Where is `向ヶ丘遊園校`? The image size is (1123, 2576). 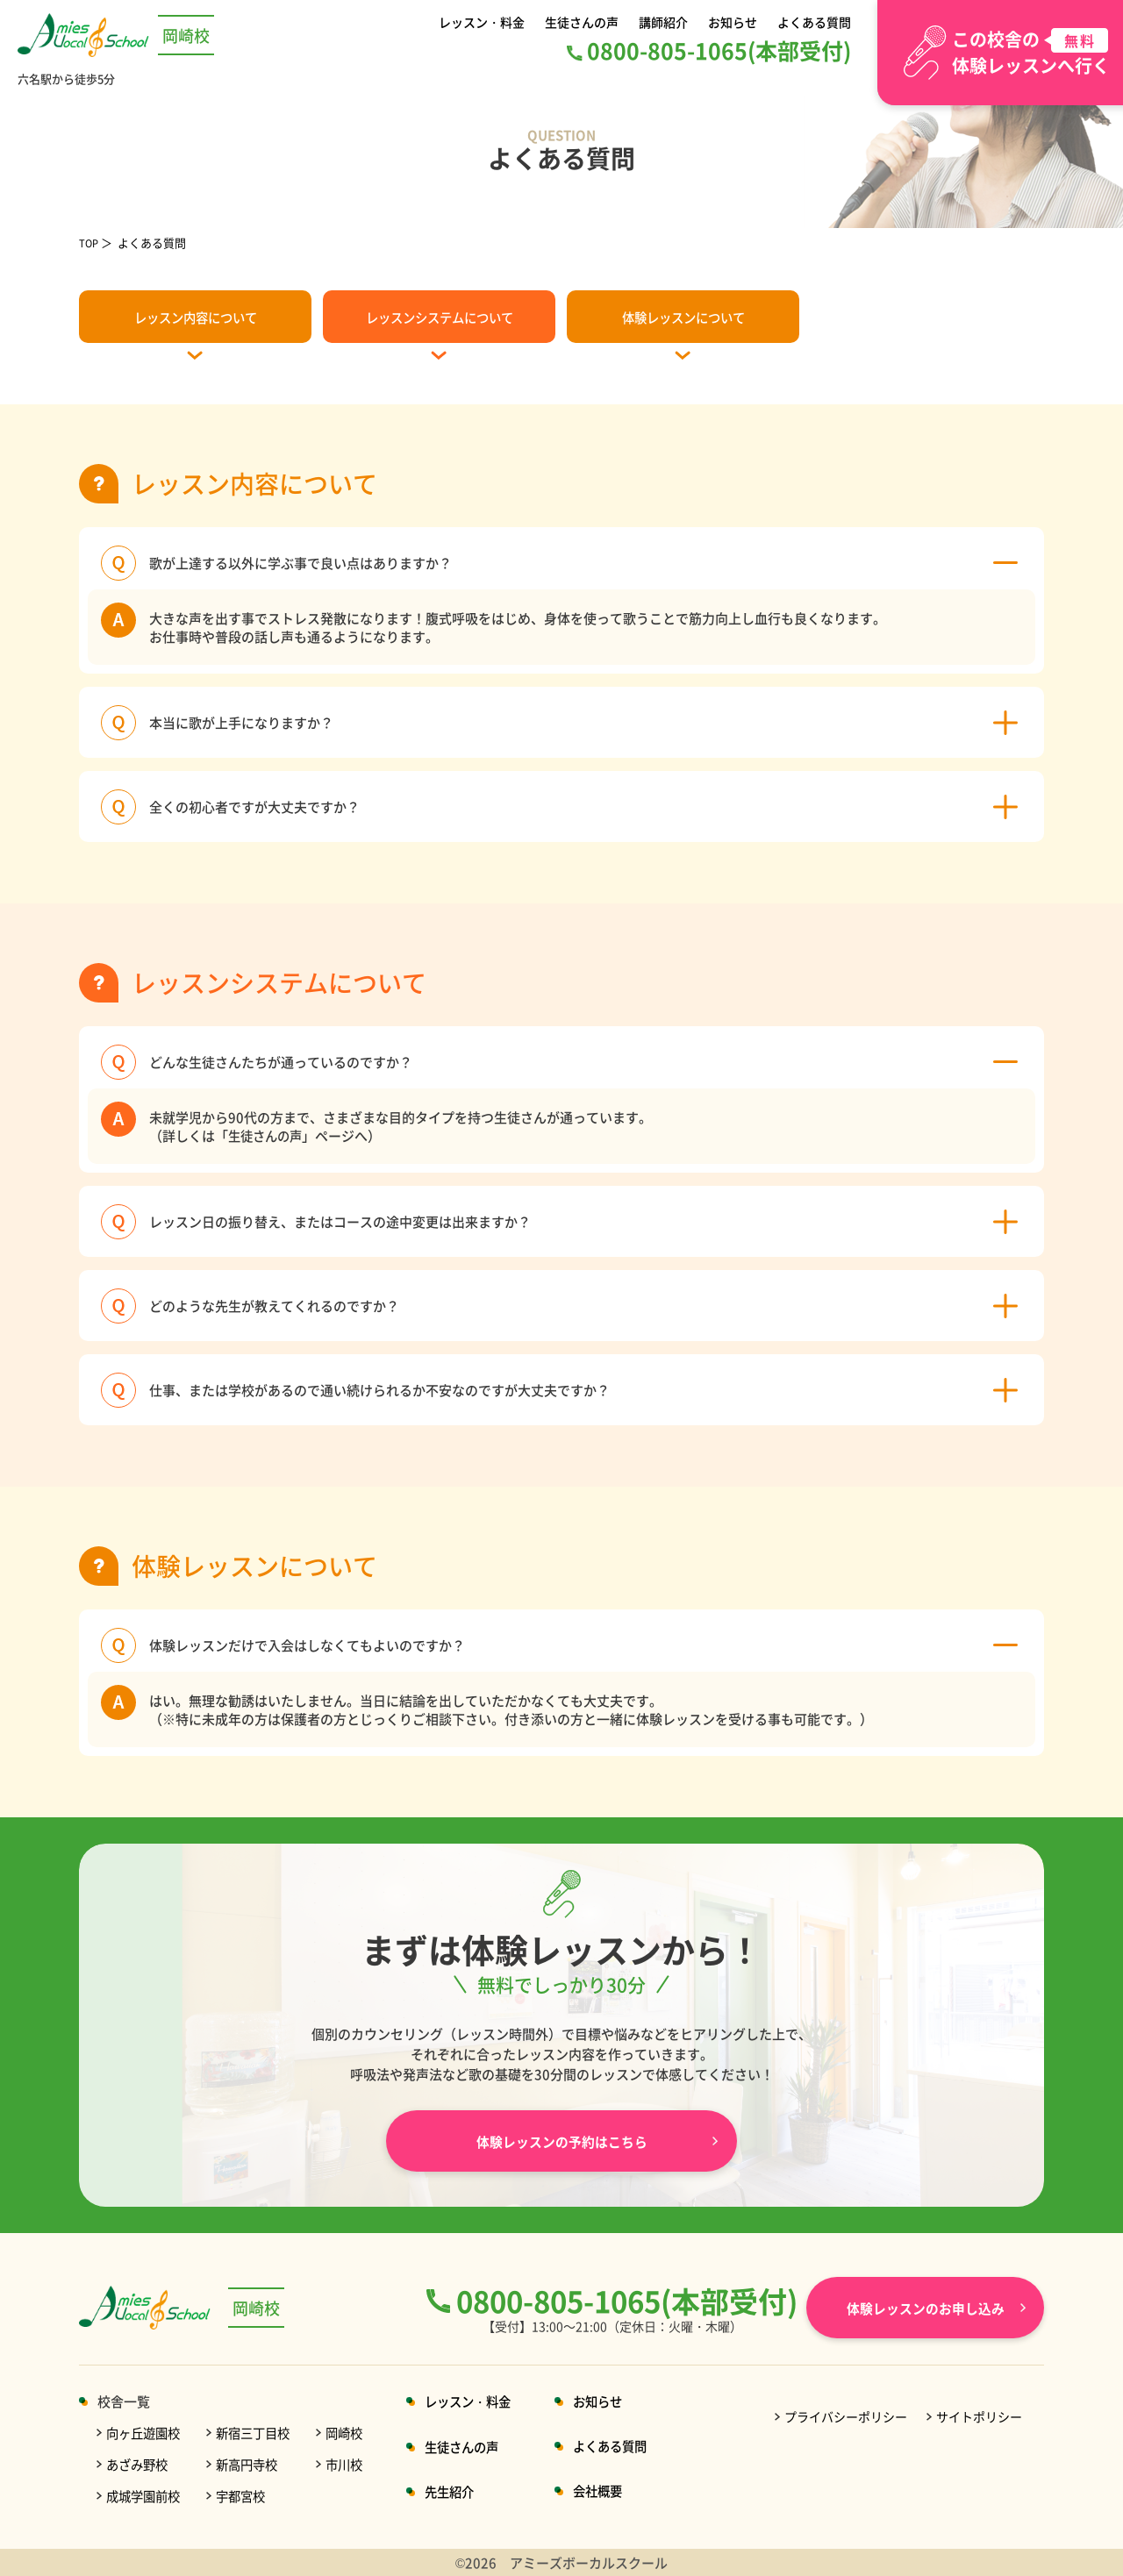
向ヶ丘遊園校 is located at coordinates (145, 2432).